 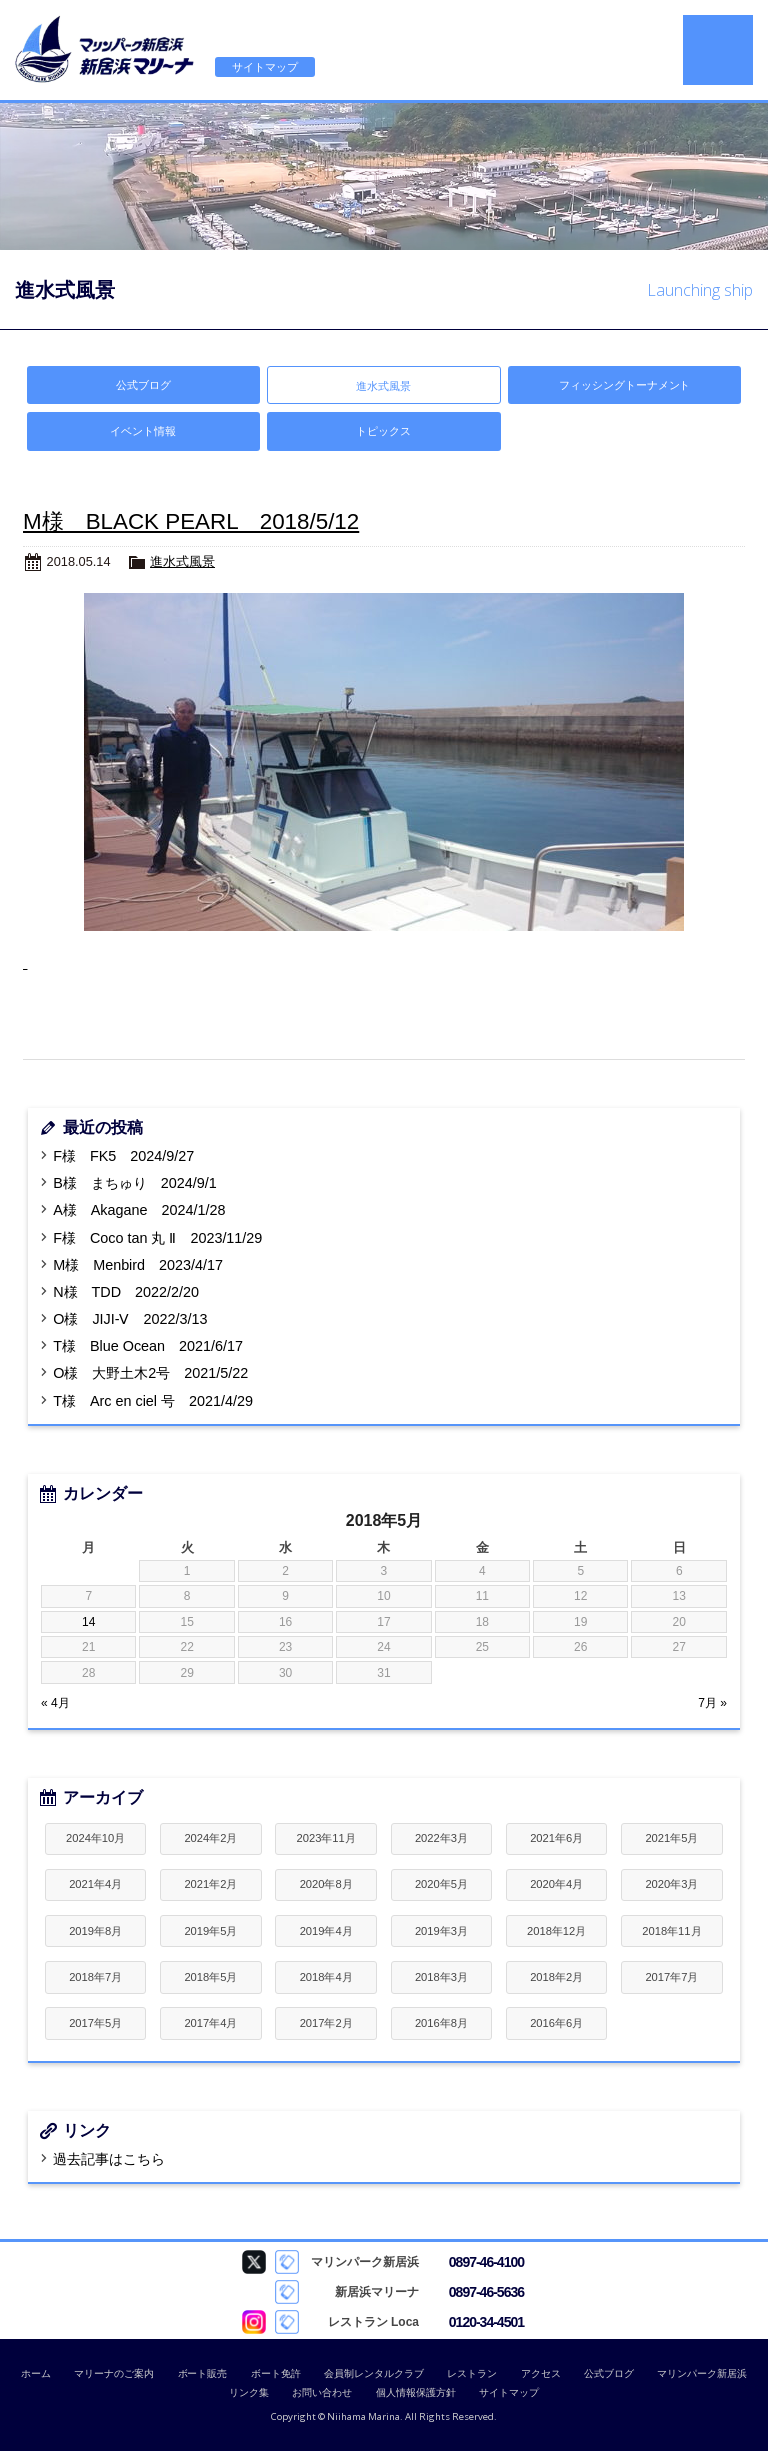 What do you see at coordinates (143, 431) in the screenshot?
I see `イベント情報` at bounding box center [143, 431].